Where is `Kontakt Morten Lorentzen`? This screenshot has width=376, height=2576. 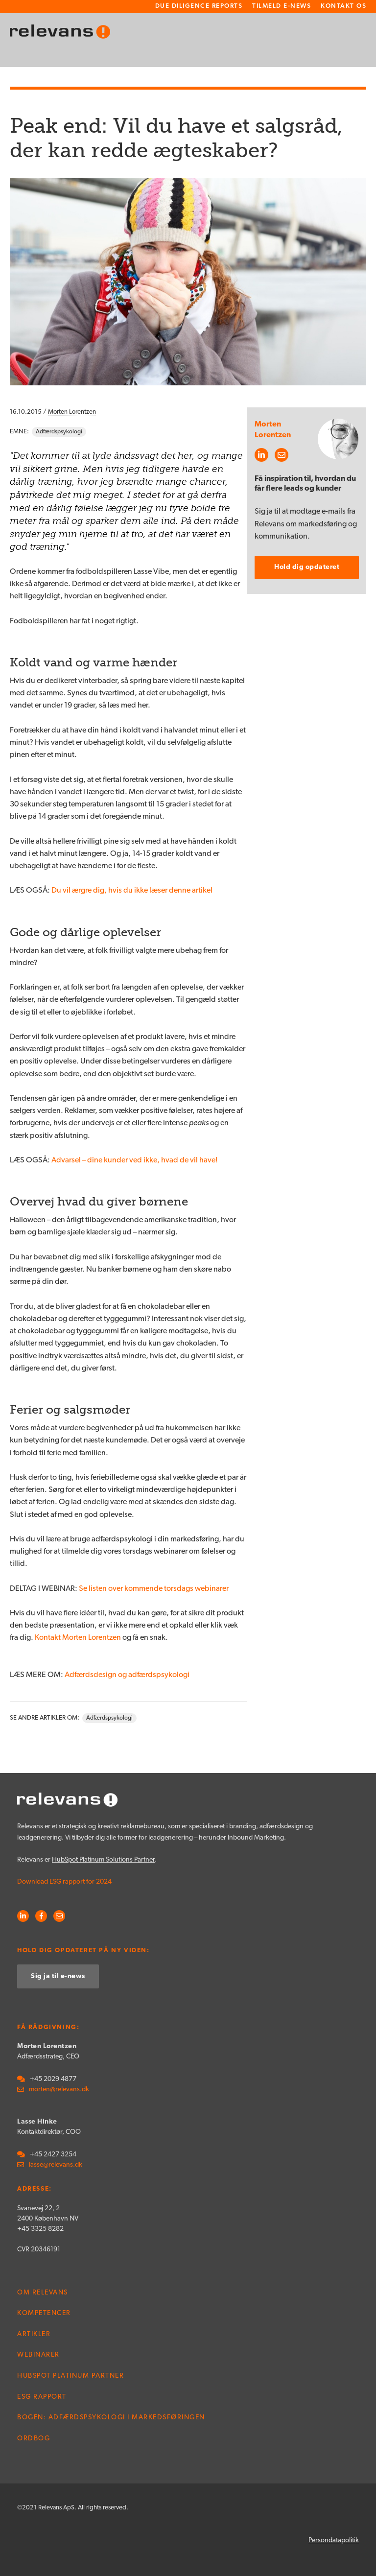 Kontakt Morten Lorentzen is located at coordinates (78, 1638).